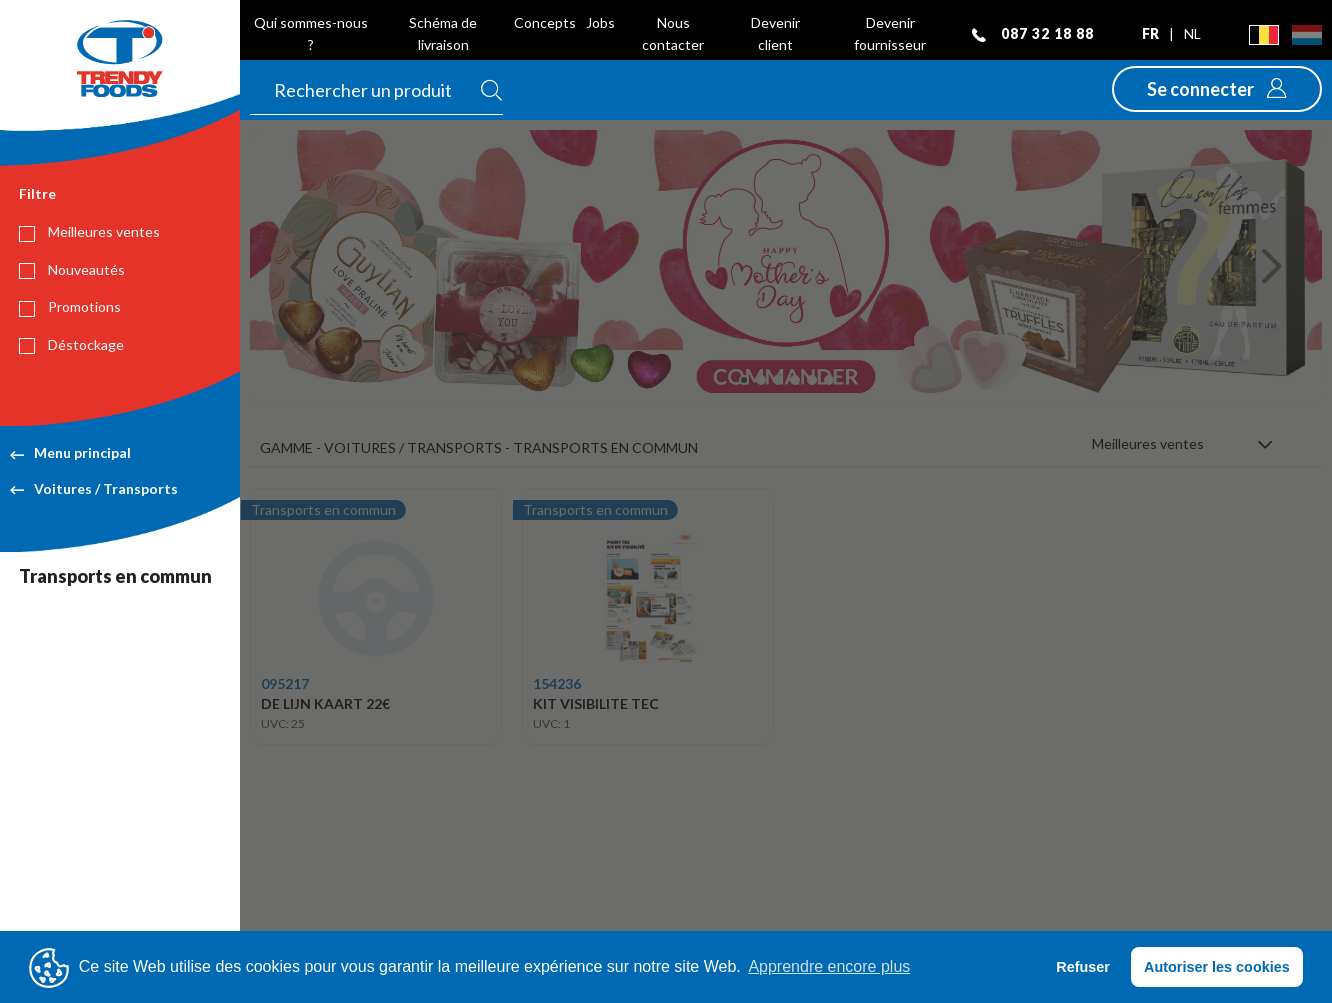 The height and width of the screenshot is (1003, 1332). I want to click on DE LIJN KAART 22€, so click(325, 703).